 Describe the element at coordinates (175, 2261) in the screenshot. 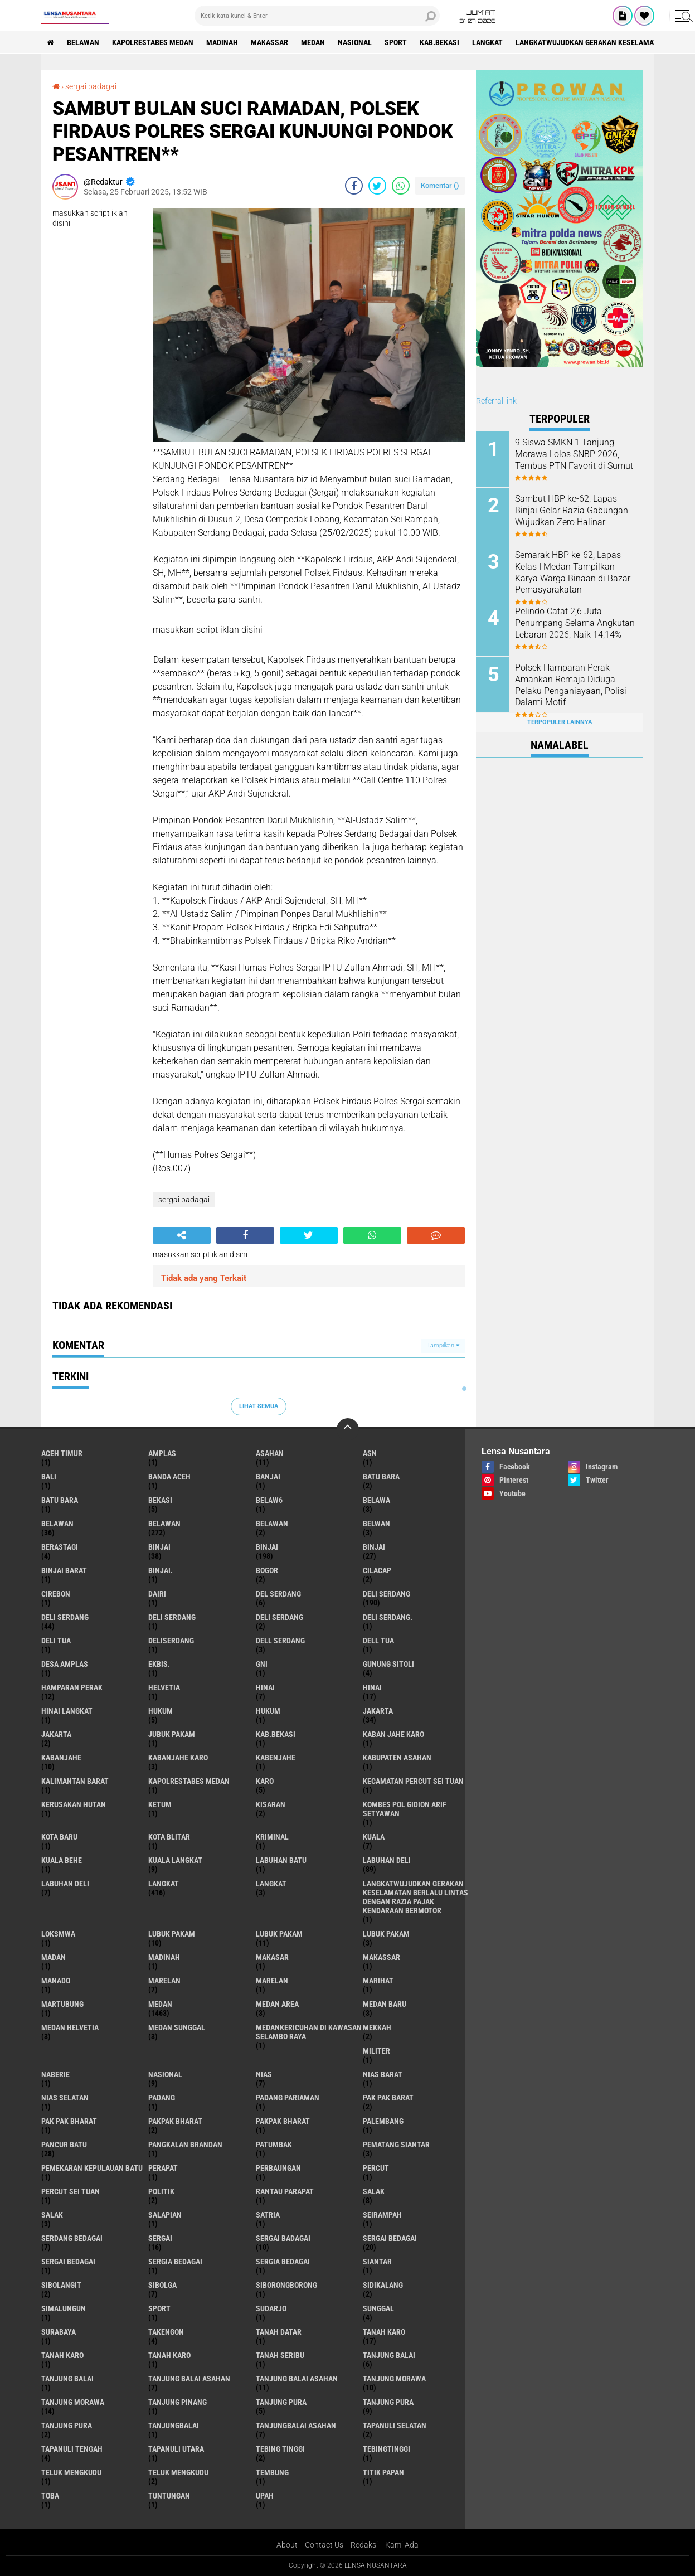

I see `sergia Bedagai` at that location.